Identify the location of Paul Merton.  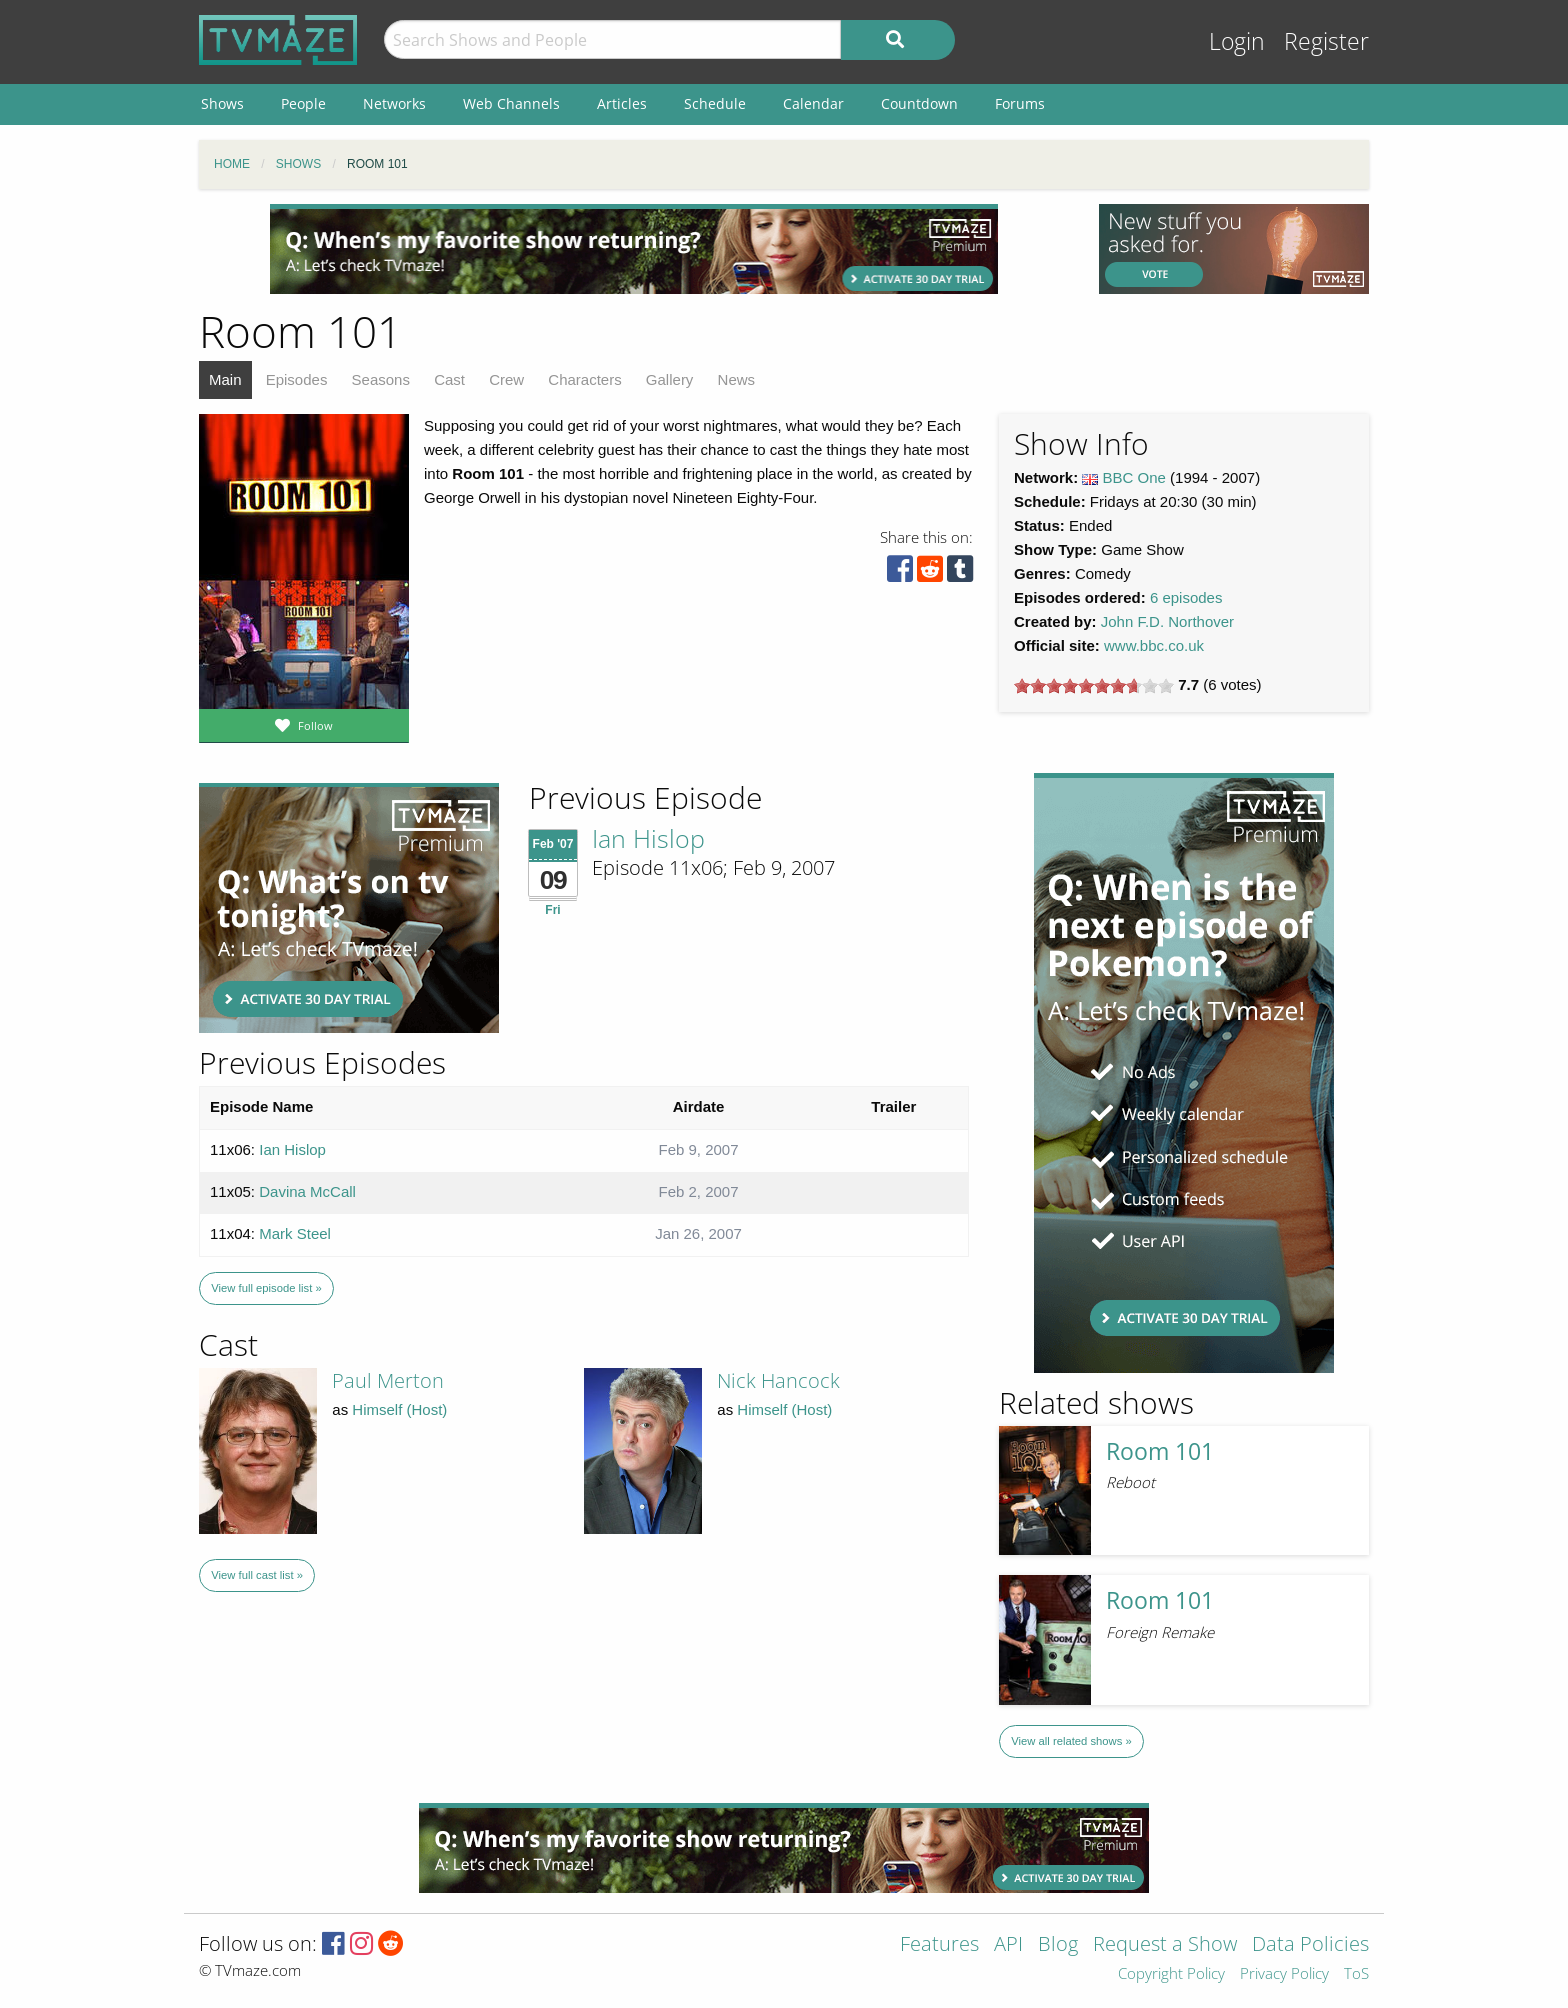
(388, 1380).